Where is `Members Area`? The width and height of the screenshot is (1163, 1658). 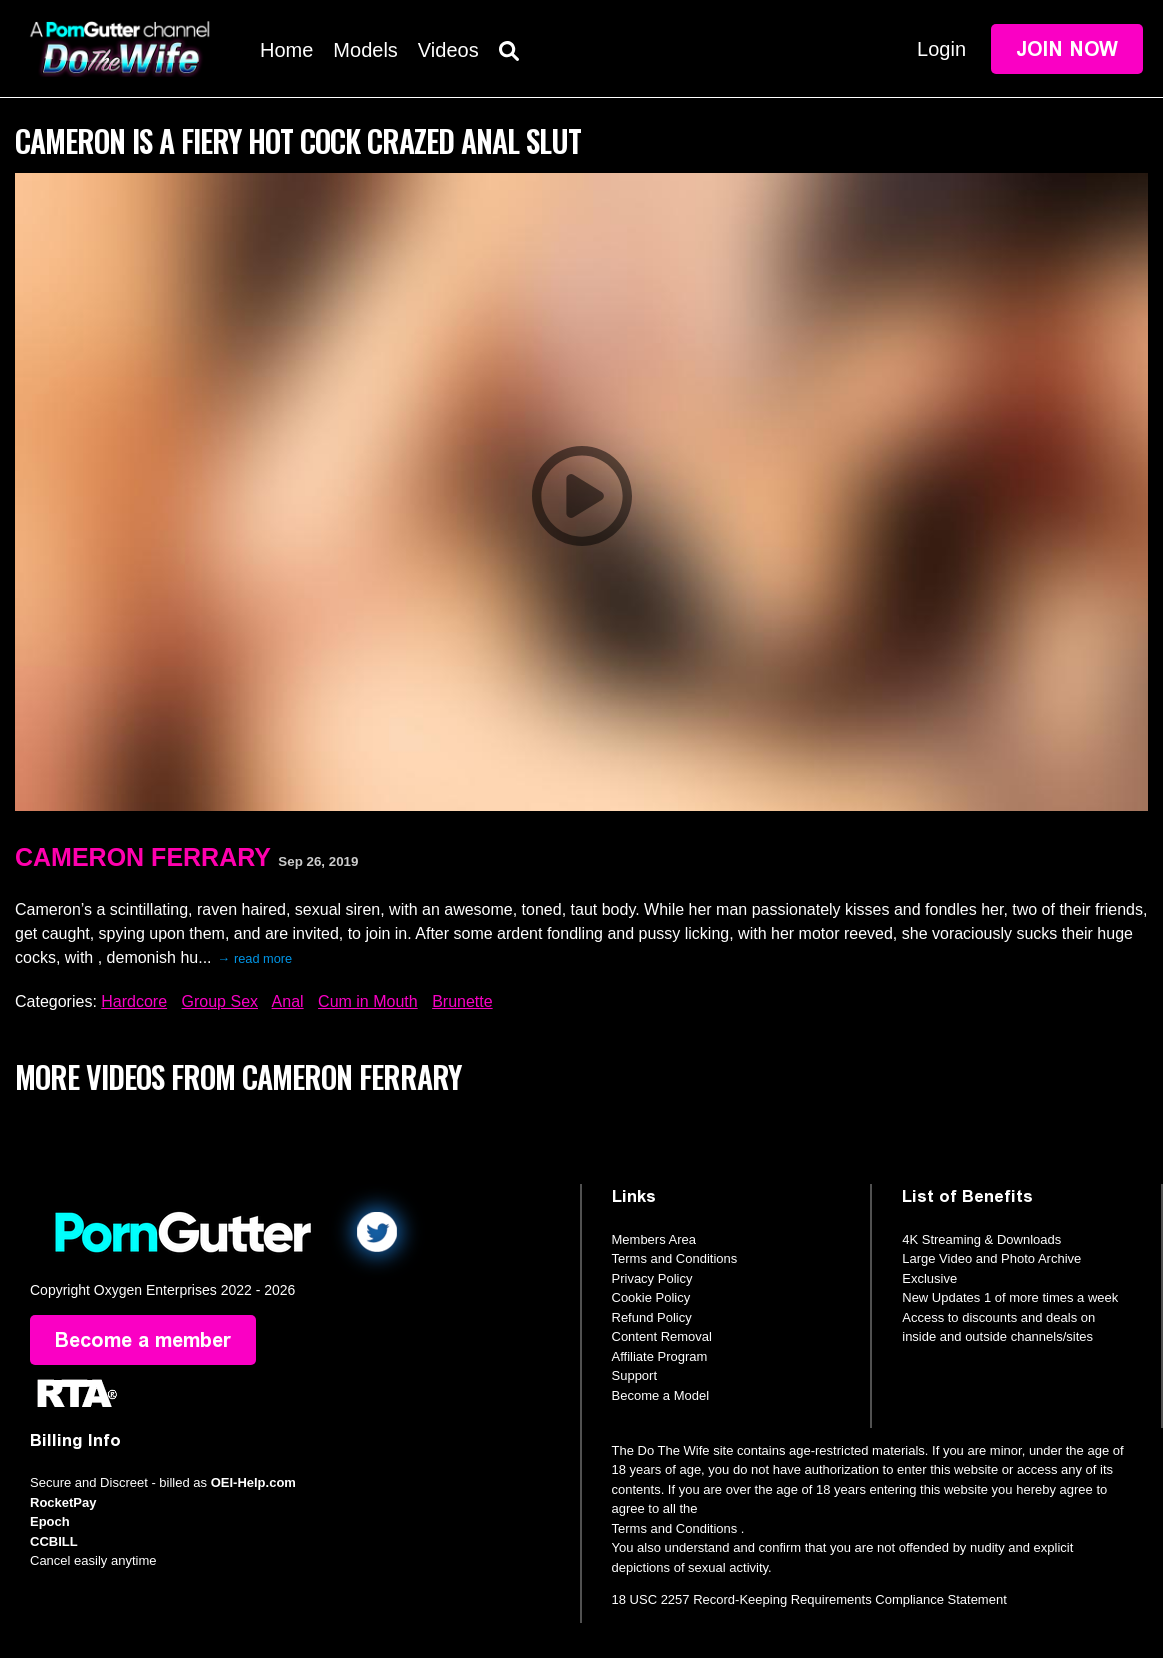
Members Area is located at coordinates (654, 1239).